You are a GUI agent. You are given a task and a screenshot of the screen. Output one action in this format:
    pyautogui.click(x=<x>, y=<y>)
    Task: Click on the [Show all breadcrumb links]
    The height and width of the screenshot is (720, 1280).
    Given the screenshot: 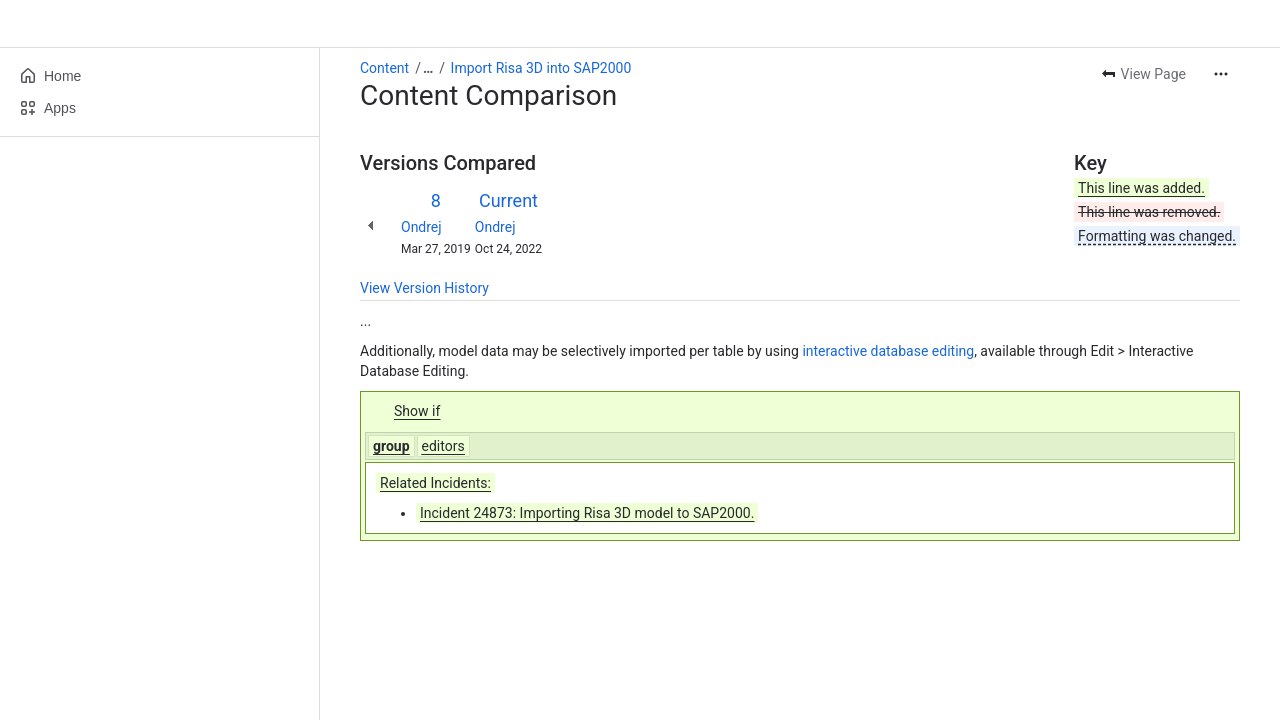 What is the action you would take?
    pyautogui.click(x=428, y=68)
    